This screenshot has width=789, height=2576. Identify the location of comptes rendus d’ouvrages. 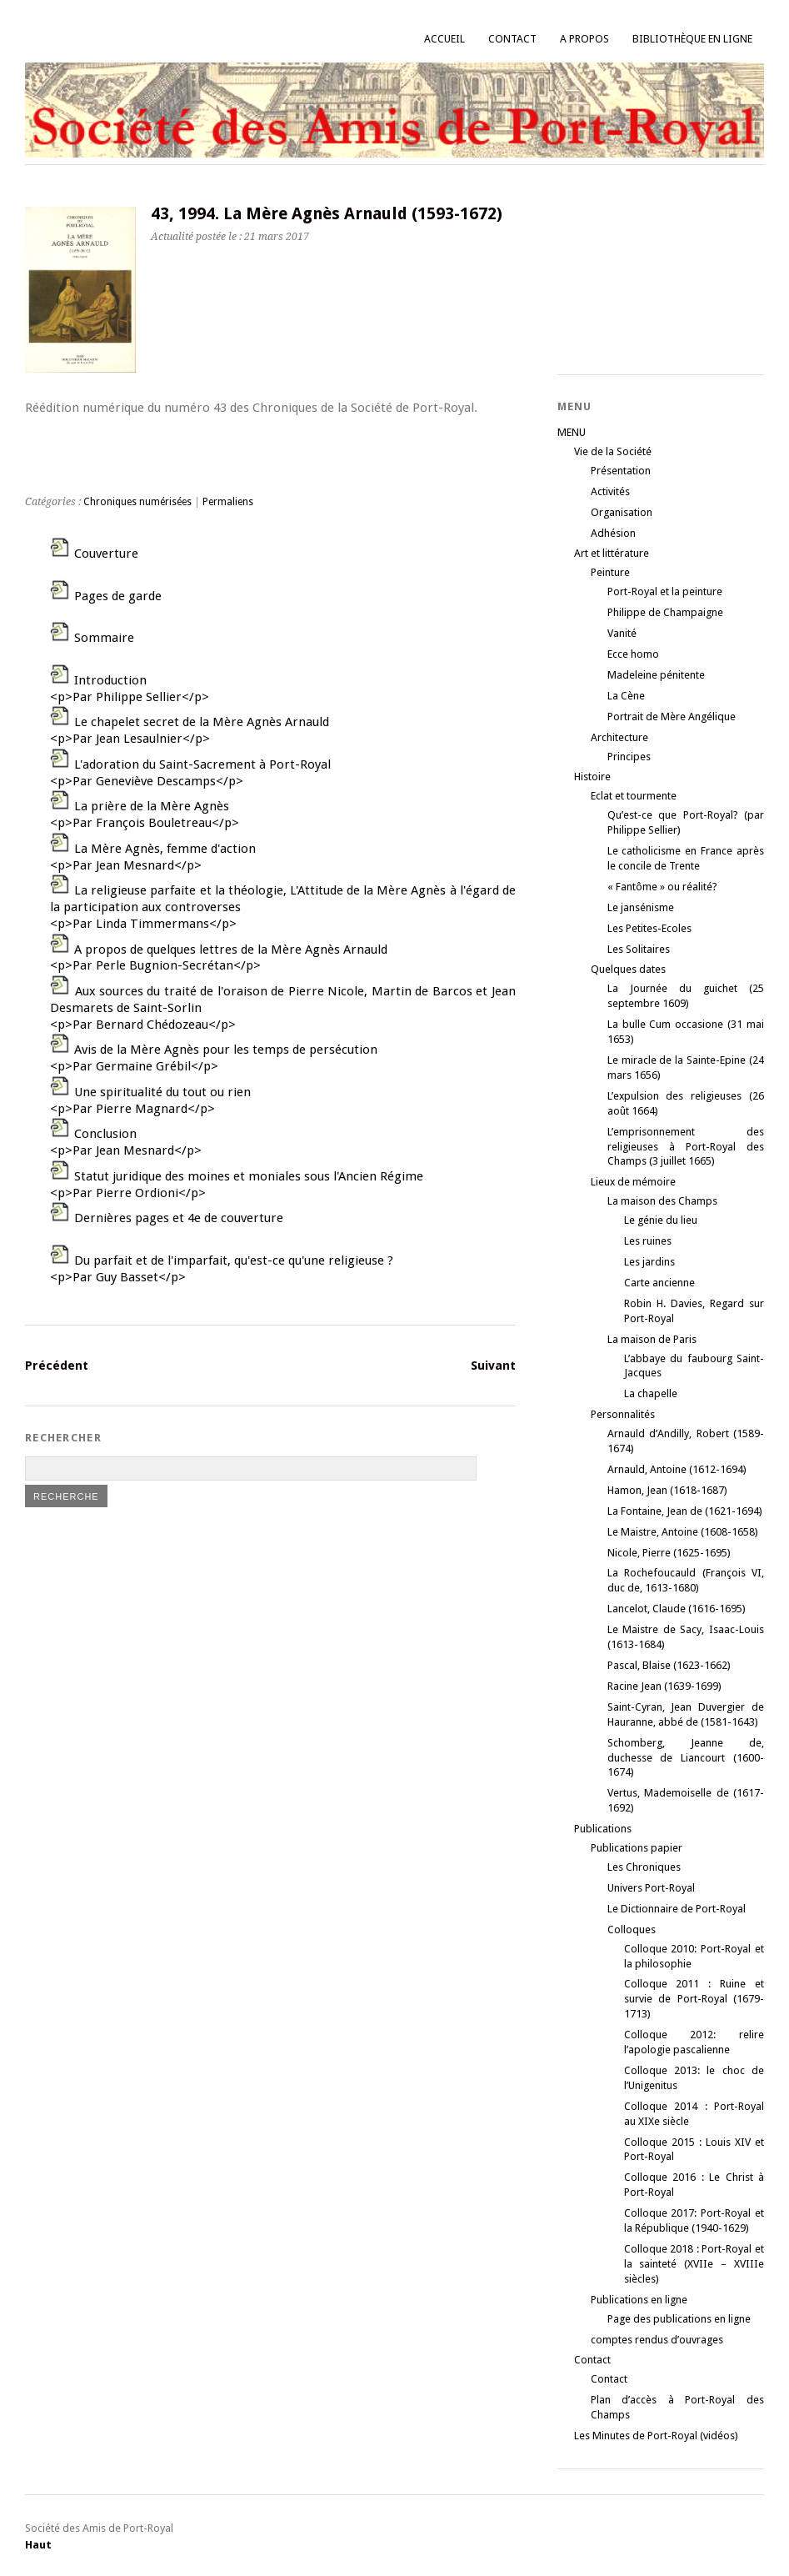
(657, 2339).